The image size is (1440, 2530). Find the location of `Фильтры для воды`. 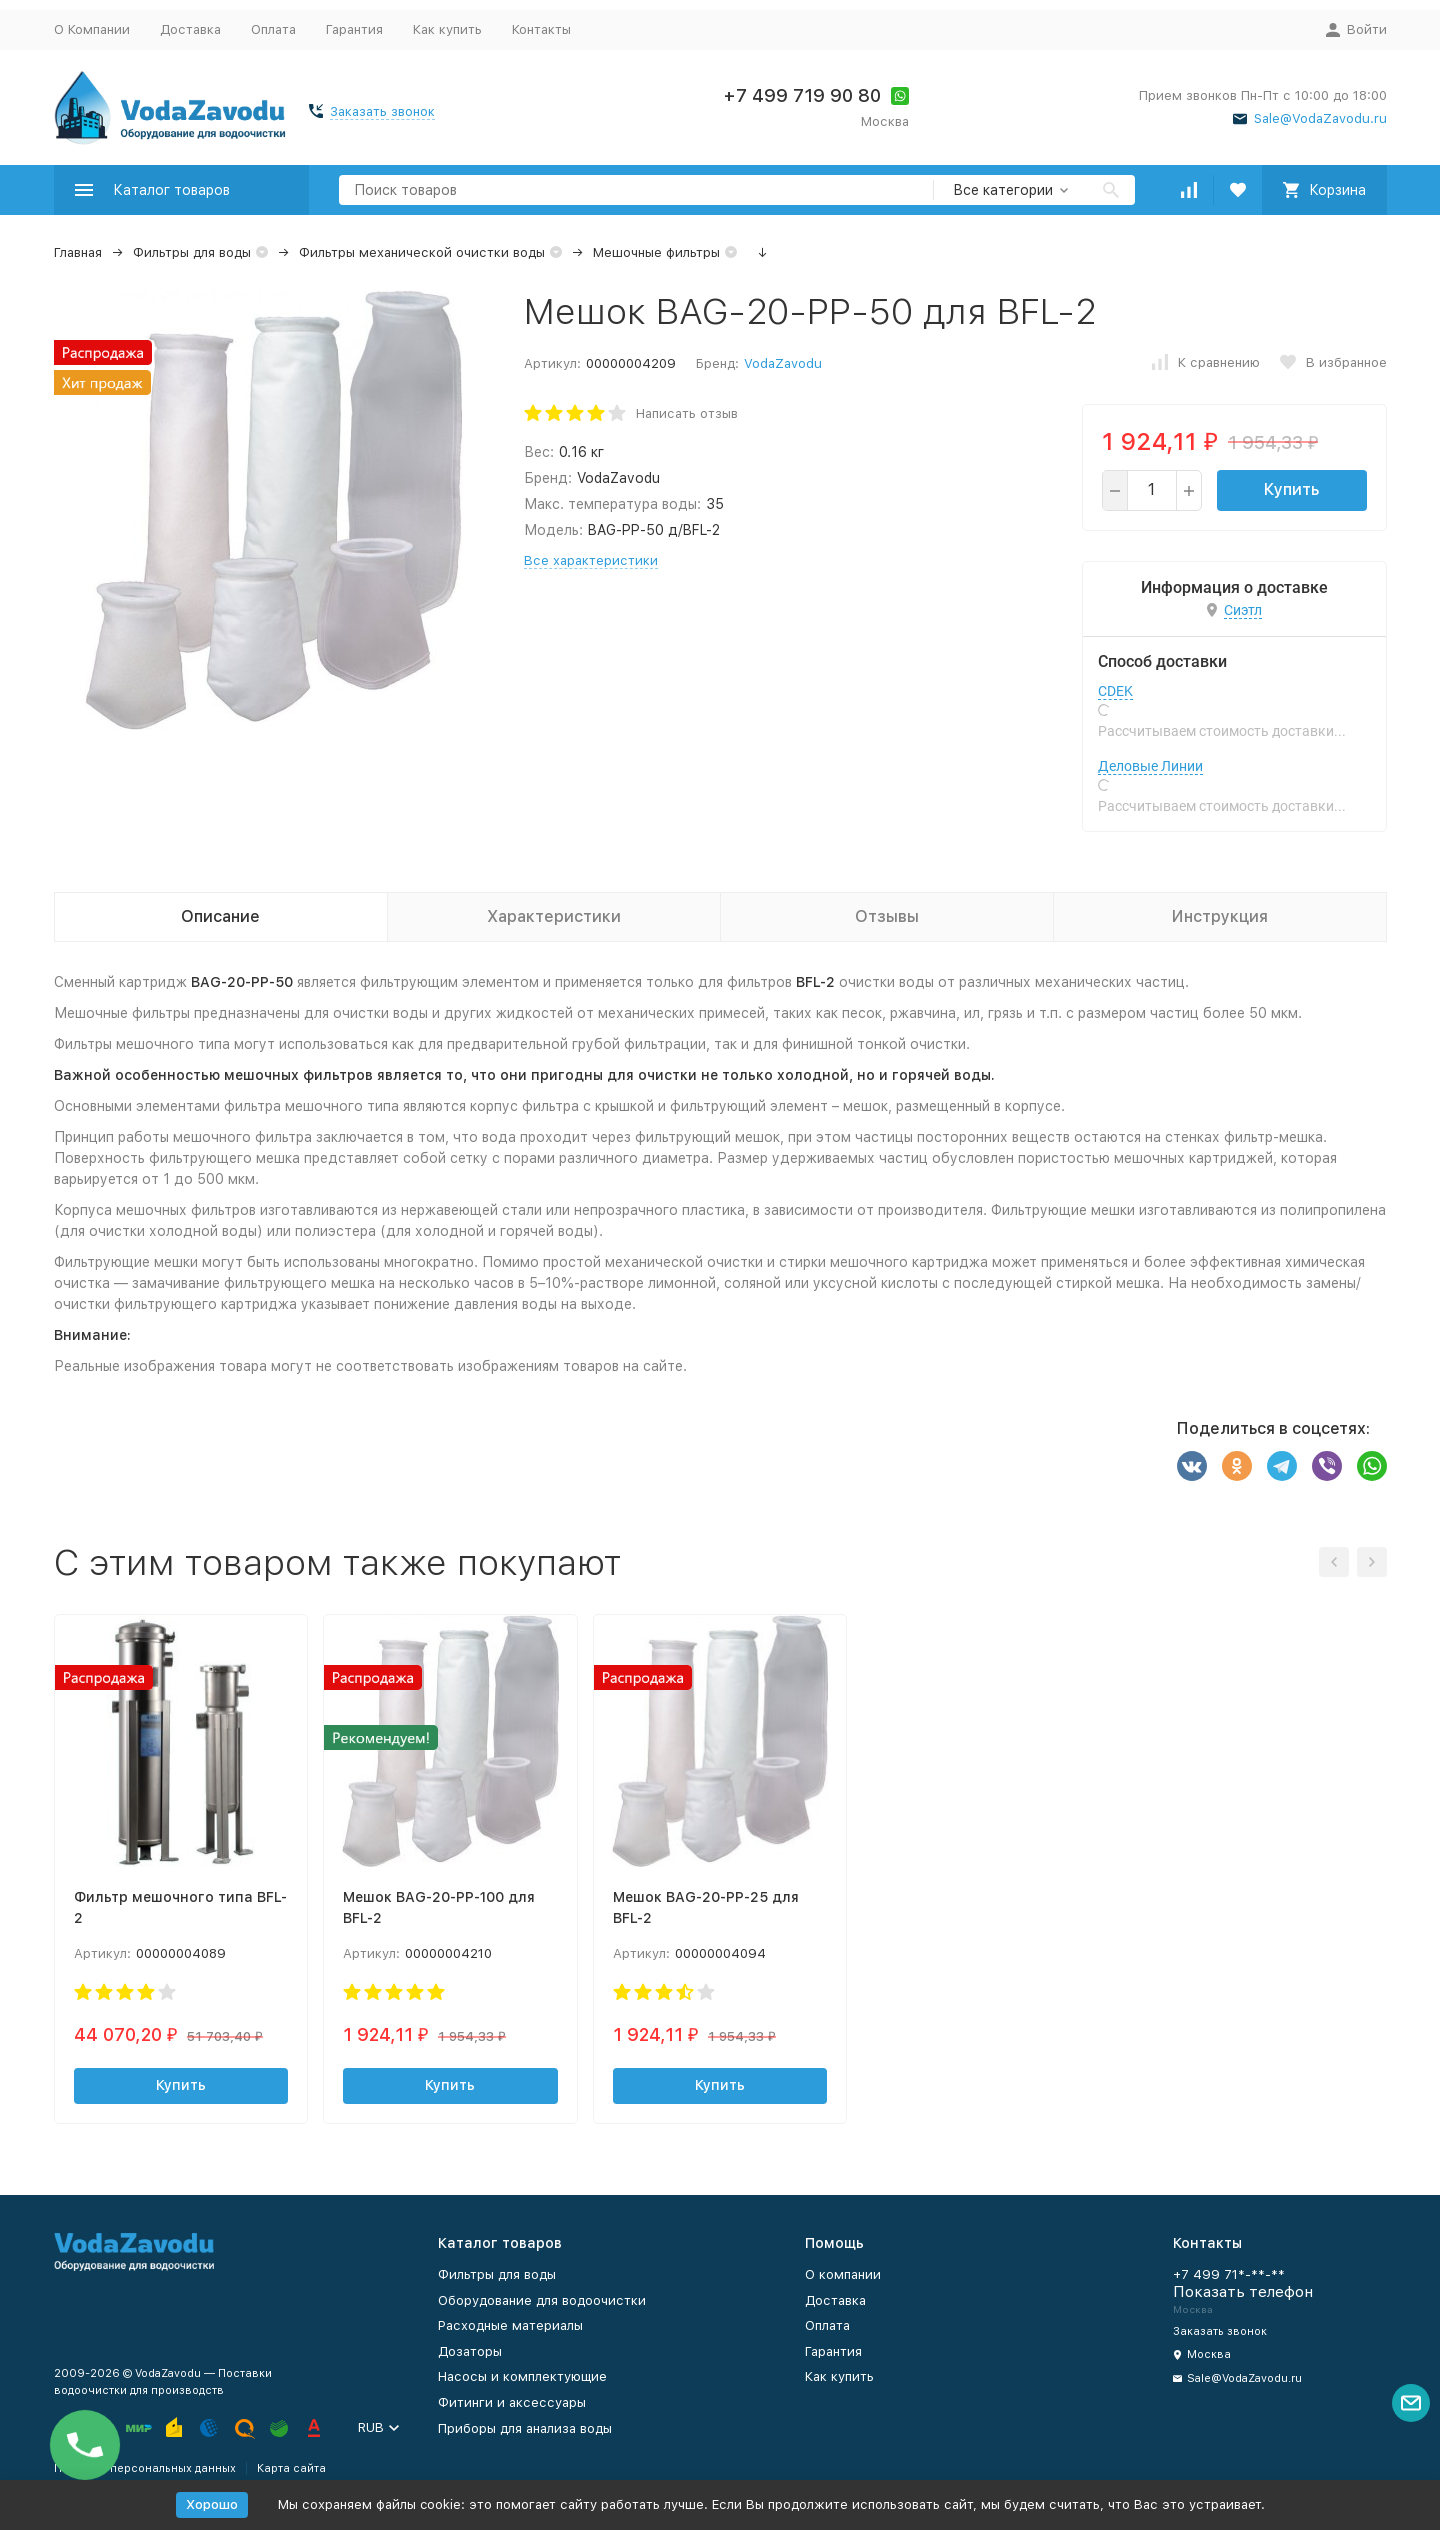

Фильтры для воды is located at coordinates (192, 252).